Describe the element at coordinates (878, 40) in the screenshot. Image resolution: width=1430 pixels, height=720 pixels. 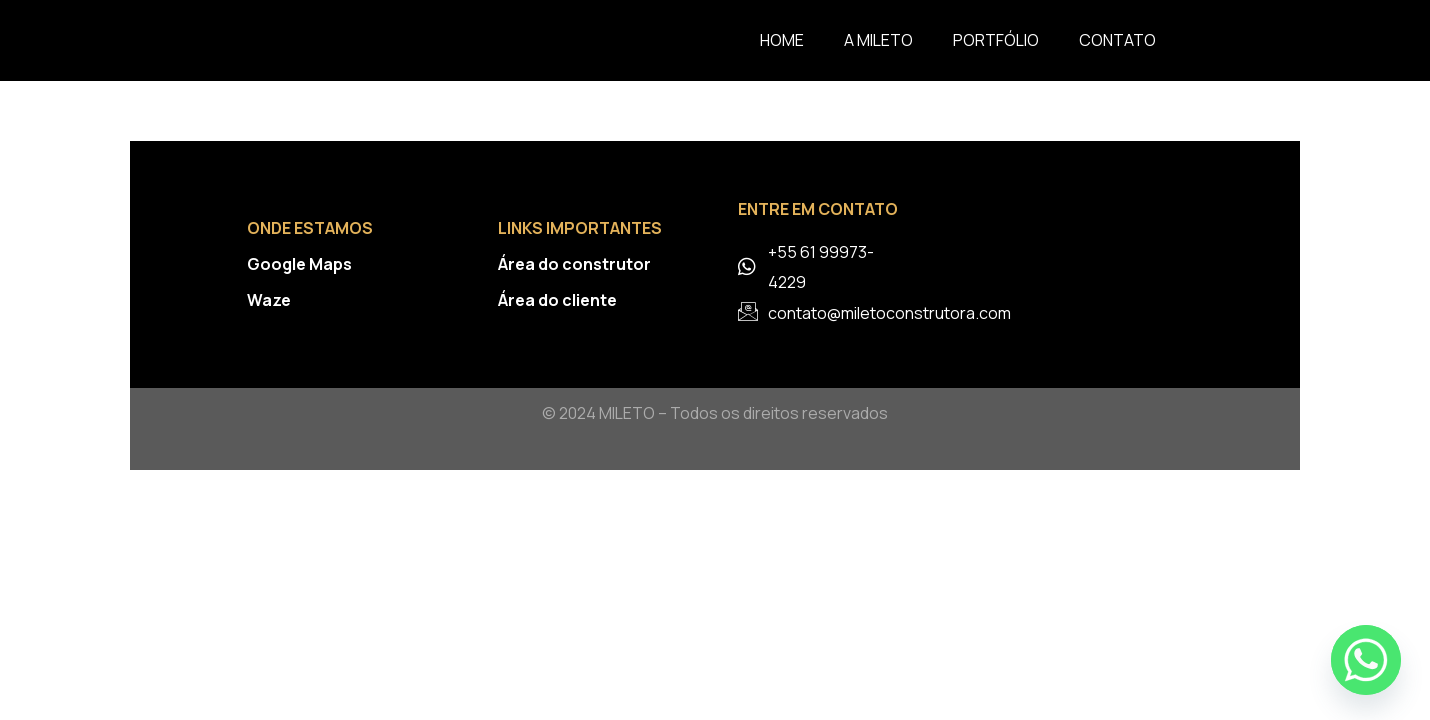
I see `A Mileto` at that location.